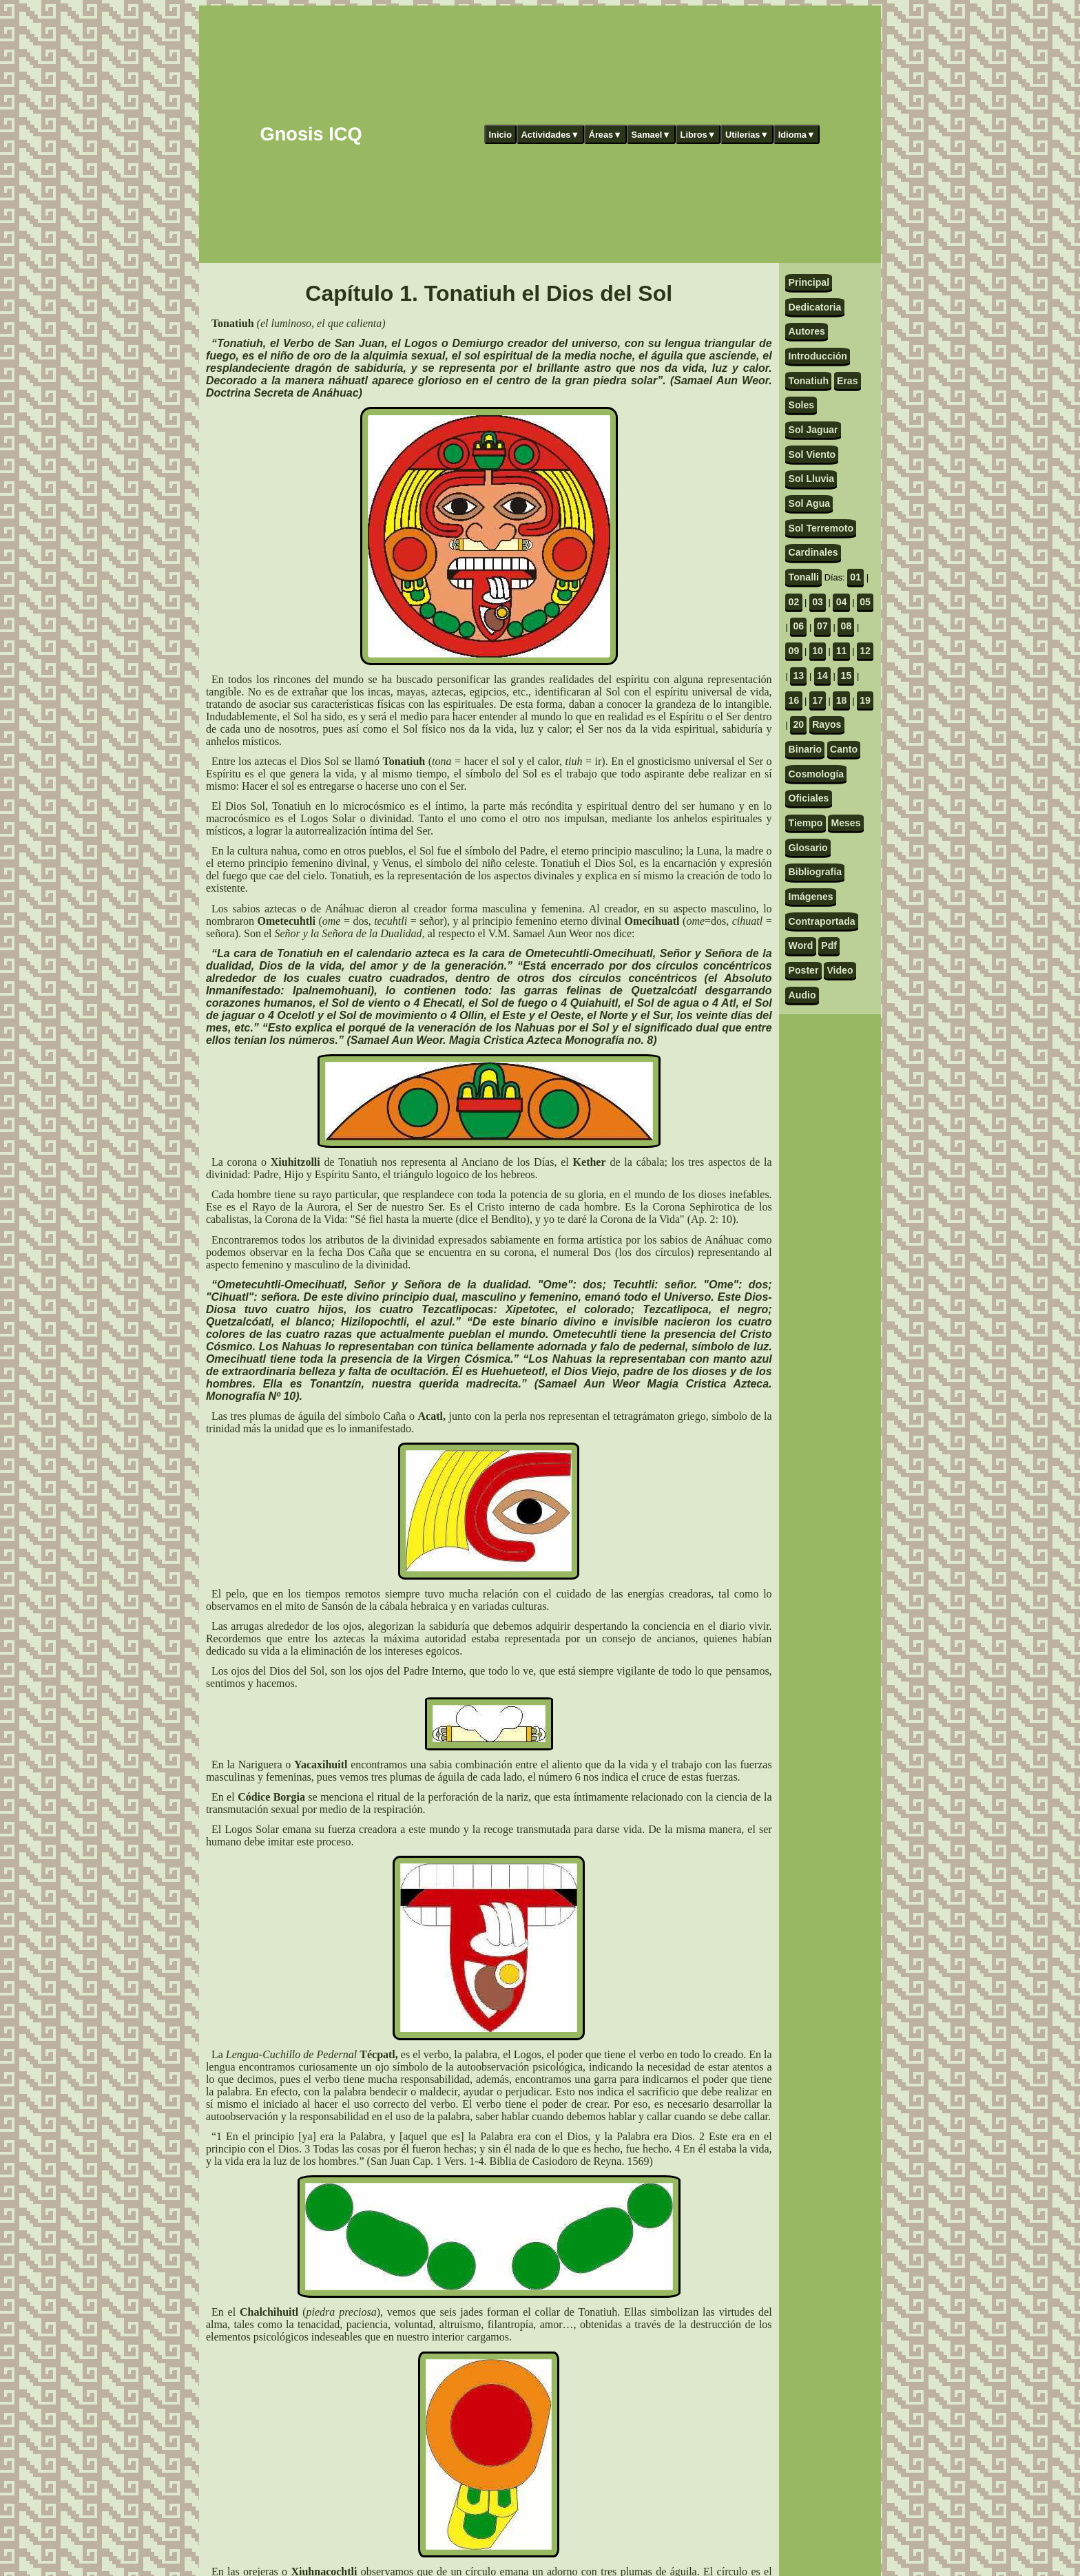 The width and height of the screenshot is (1080, 2576). Describe the element at coordinates (841, 650) in the screenshot. I see `11` at that location.